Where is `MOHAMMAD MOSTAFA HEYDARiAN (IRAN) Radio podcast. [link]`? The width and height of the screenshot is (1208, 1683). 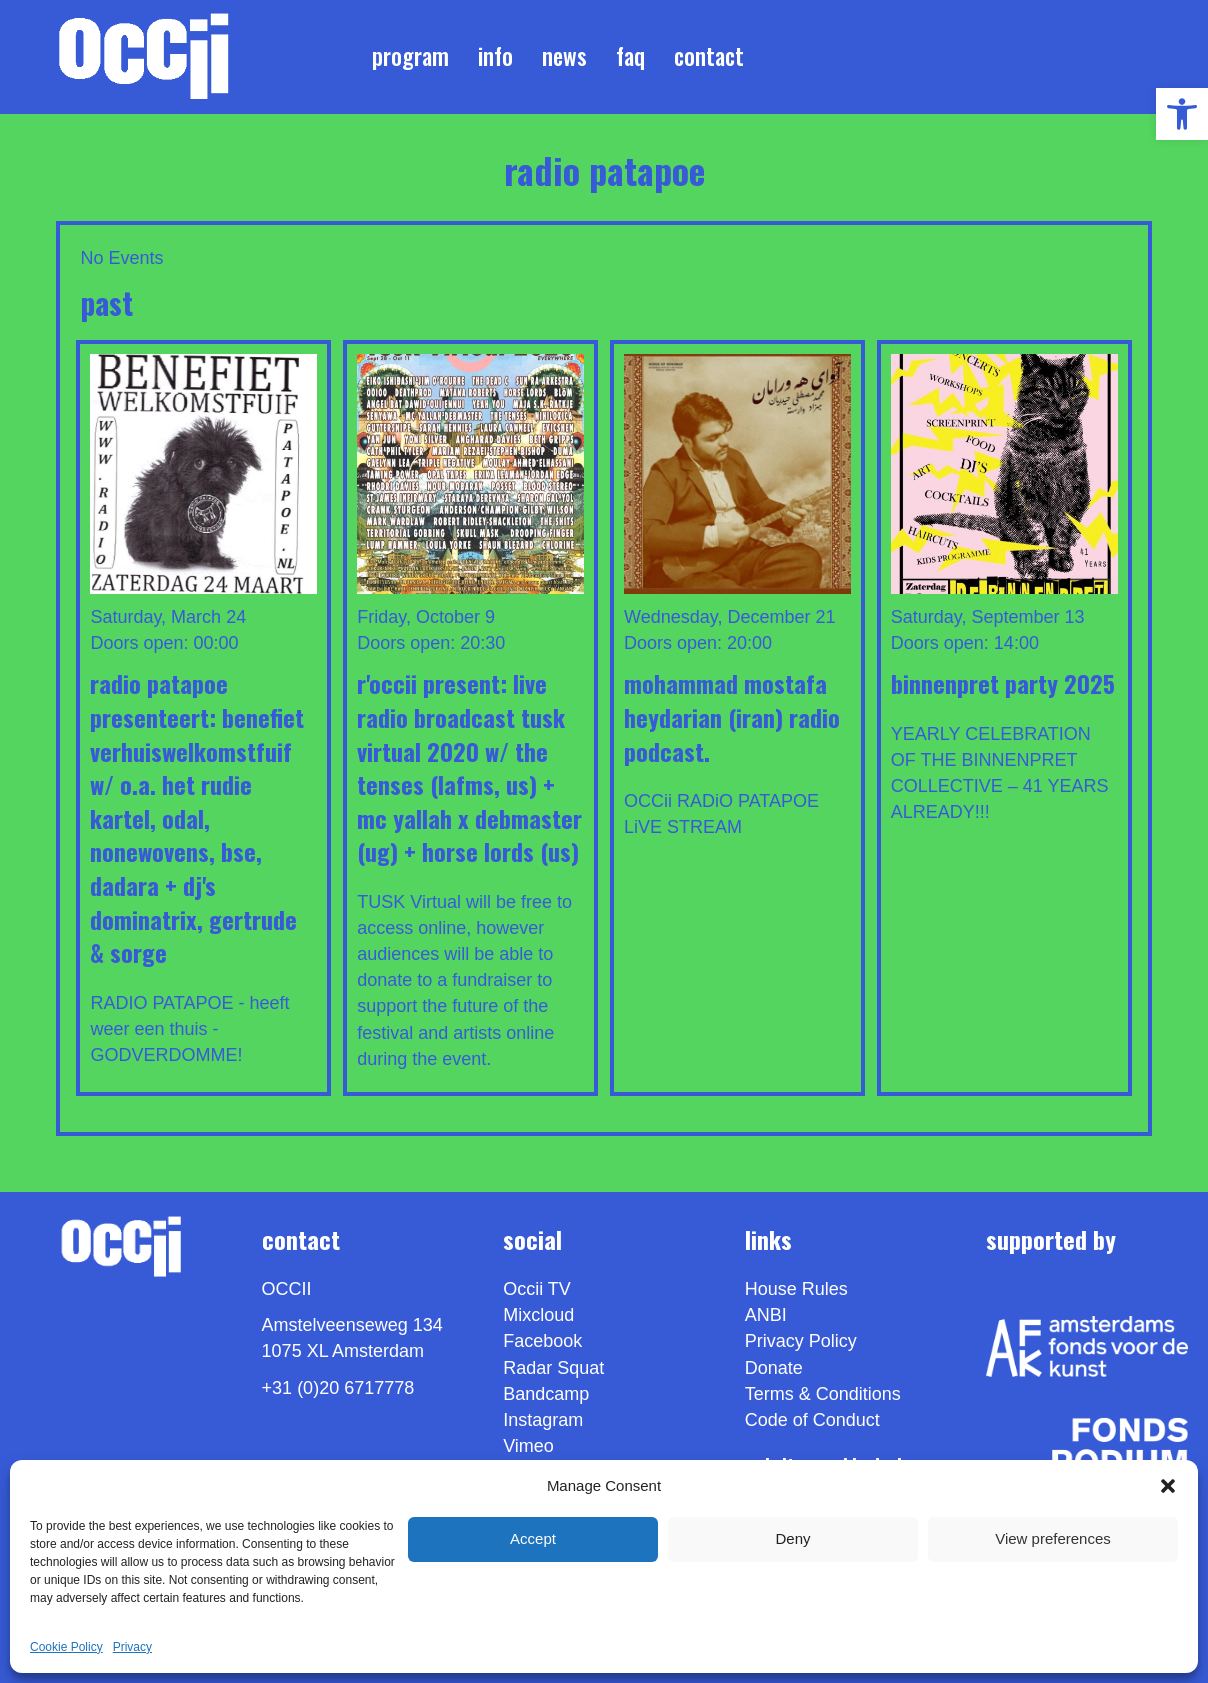 MOHAMMAD MOSTAFA HEYDARiAN (IRAN) Radio podcast. [link] is located at coordinates (732, 716).